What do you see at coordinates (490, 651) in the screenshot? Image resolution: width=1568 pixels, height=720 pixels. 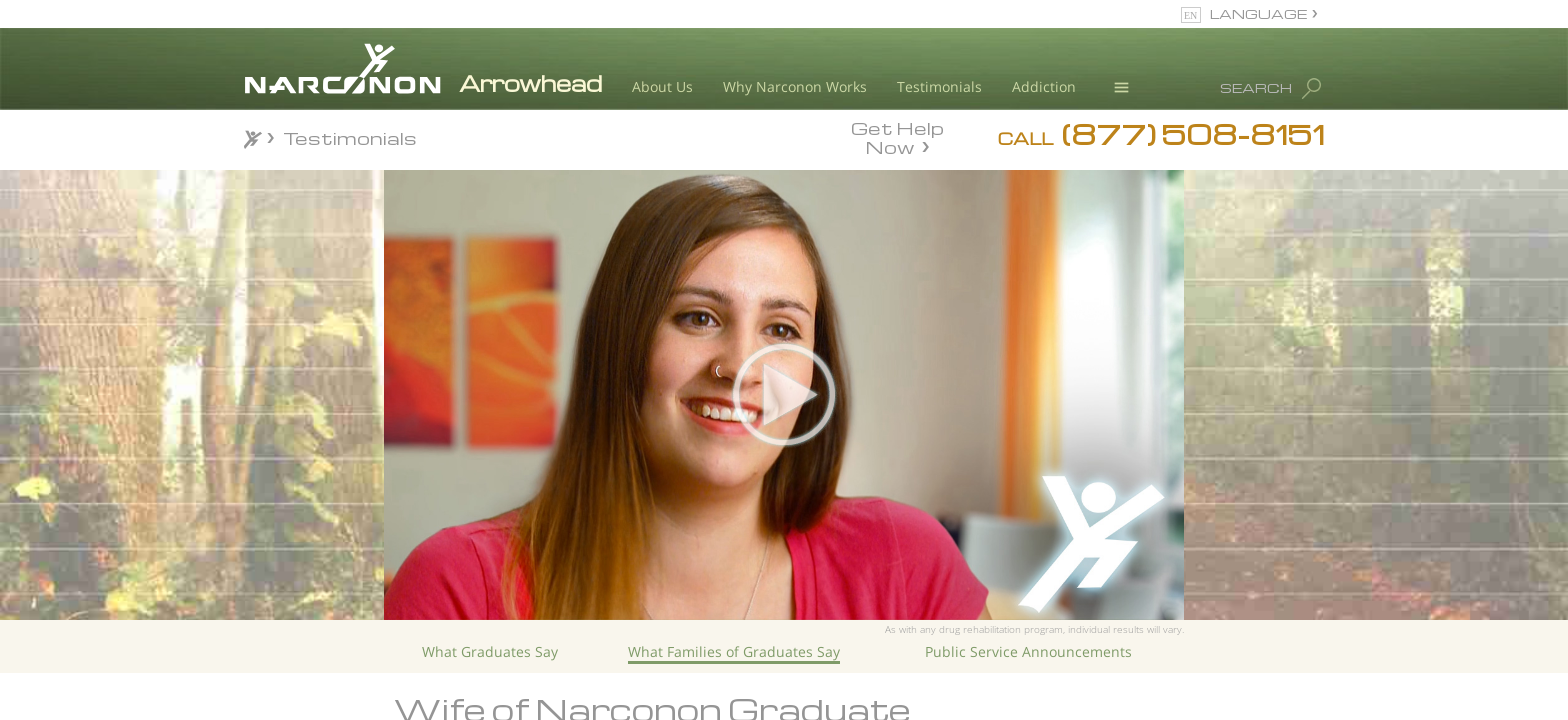 I see `What Graduates Say` at bounding box center [490, 651].